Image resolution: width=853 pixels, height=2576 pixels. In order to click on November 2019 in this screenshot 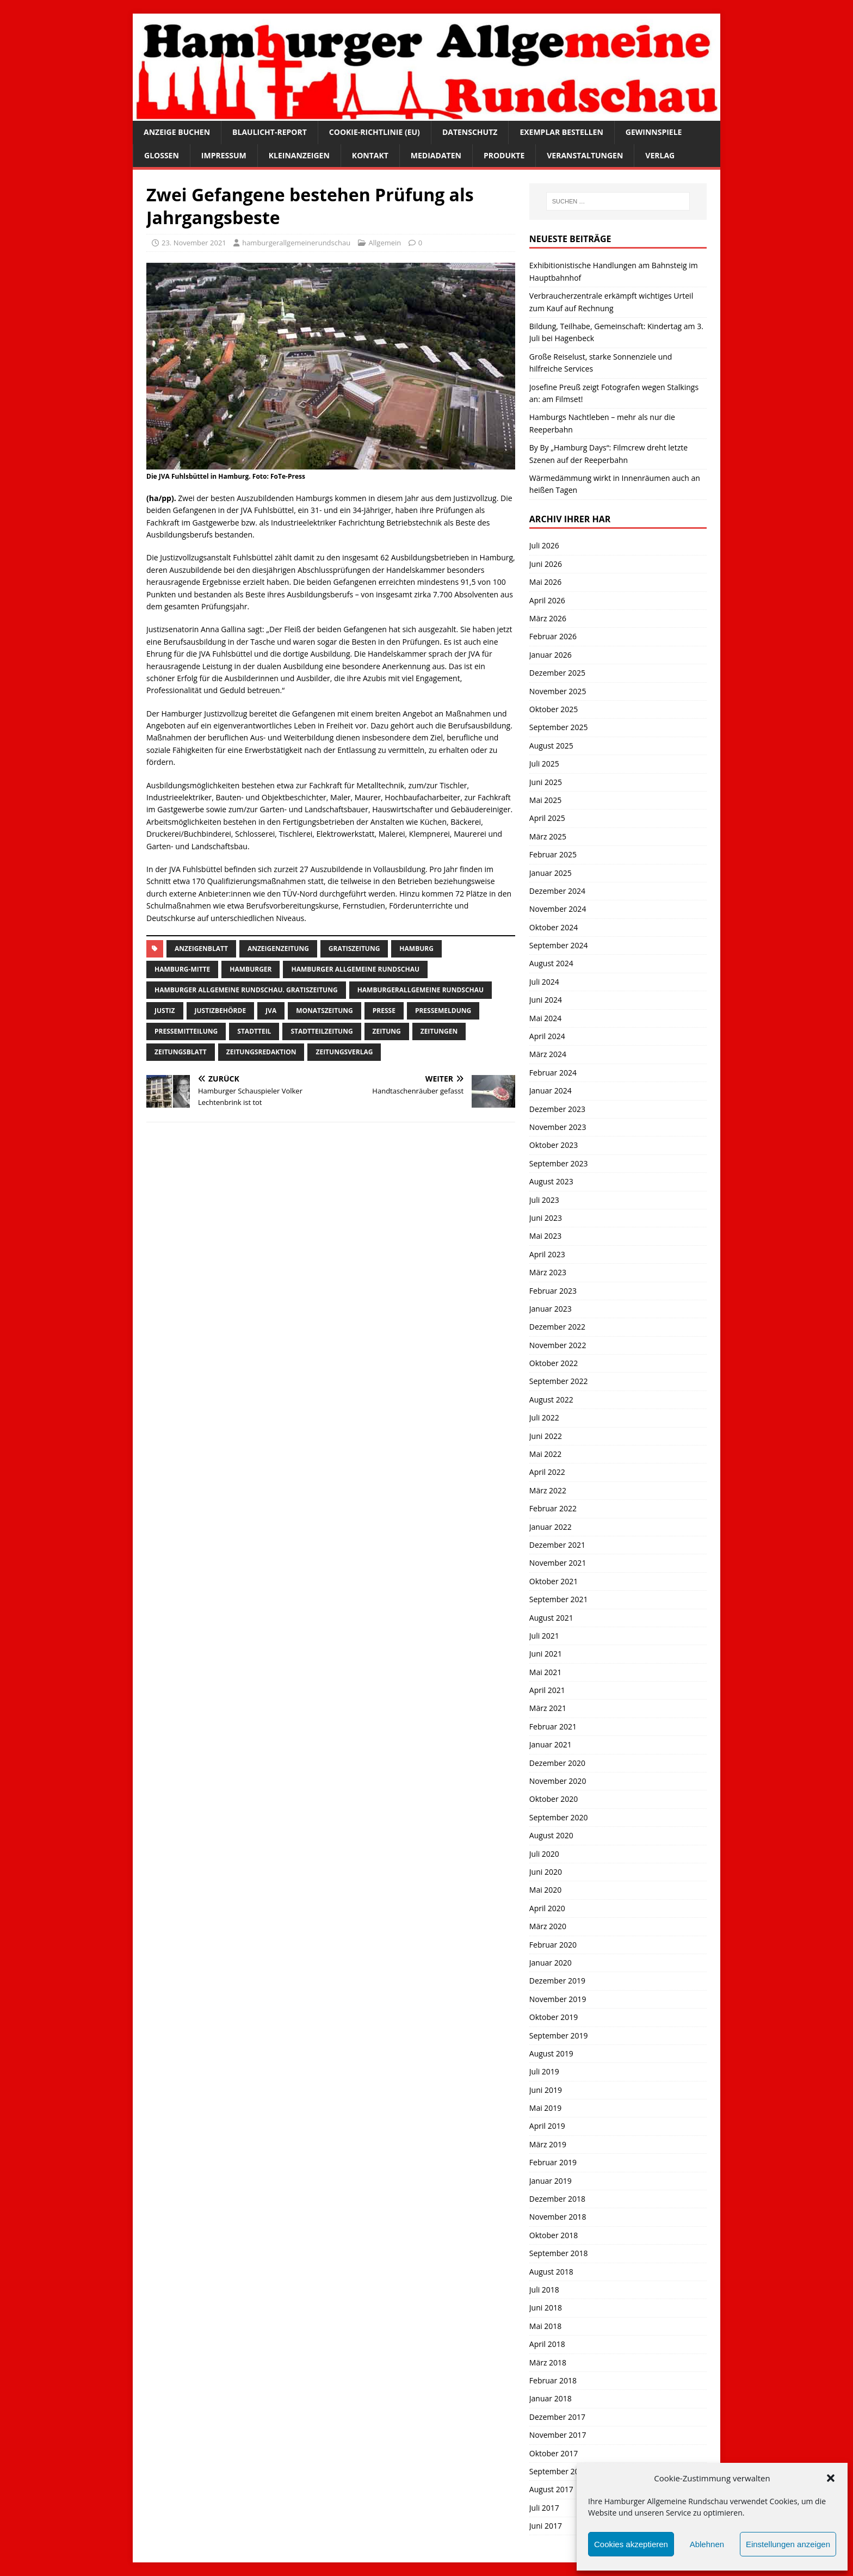, I will do `click(557, 1999)`.